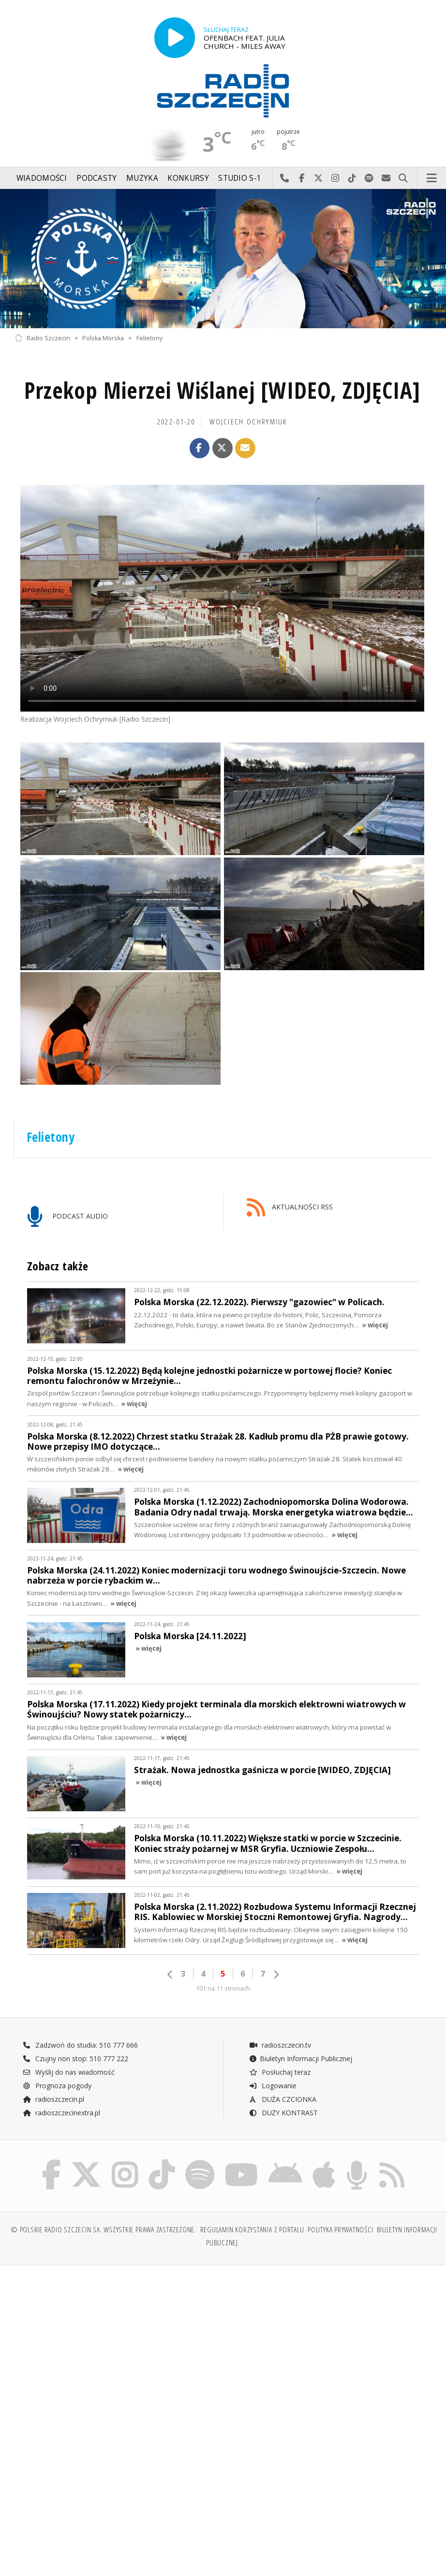 This screenshot has height=2576, width=446. Describe the element at coordinates (284, 178) in the screenshot. I see `Najlepiej po prostu do nas zadzwoń` at that location.